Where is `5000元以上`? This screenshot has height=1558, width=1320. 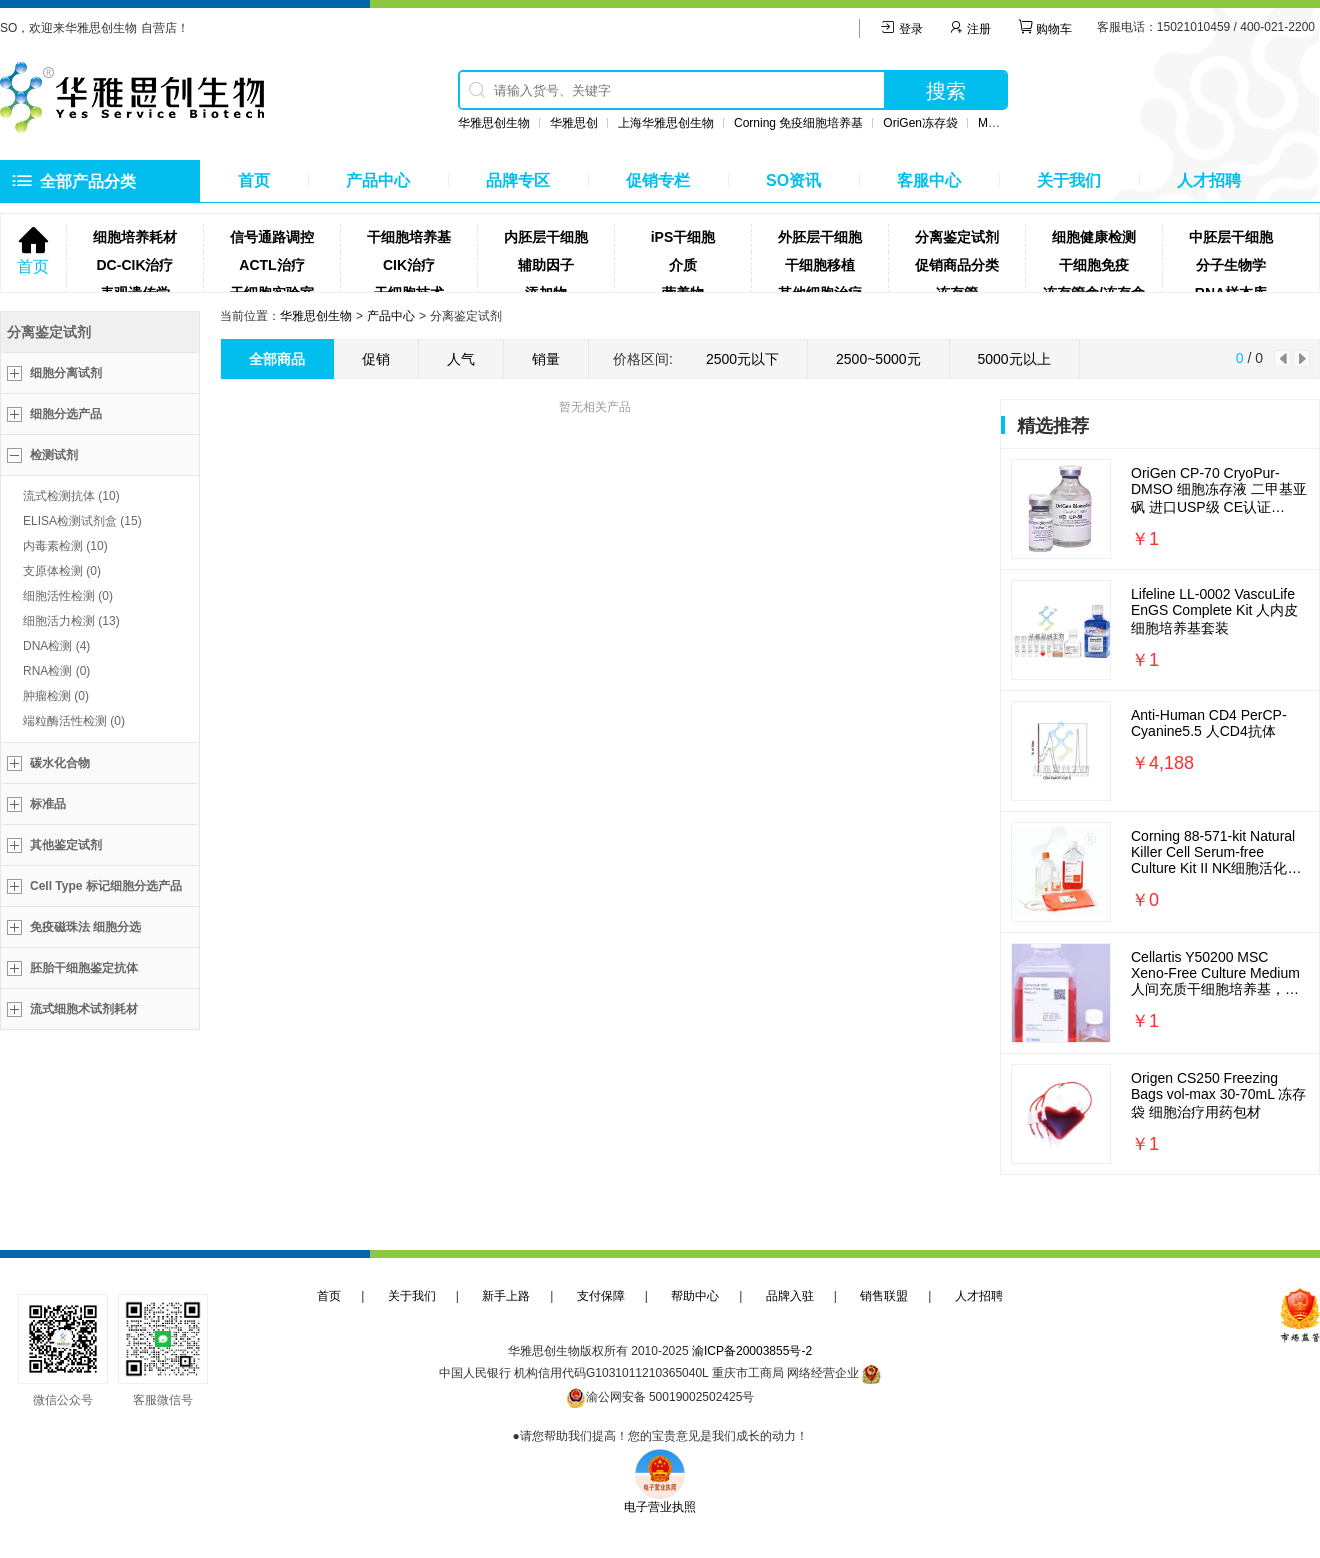
5000元以上 is located at coordinates (1014, 359).